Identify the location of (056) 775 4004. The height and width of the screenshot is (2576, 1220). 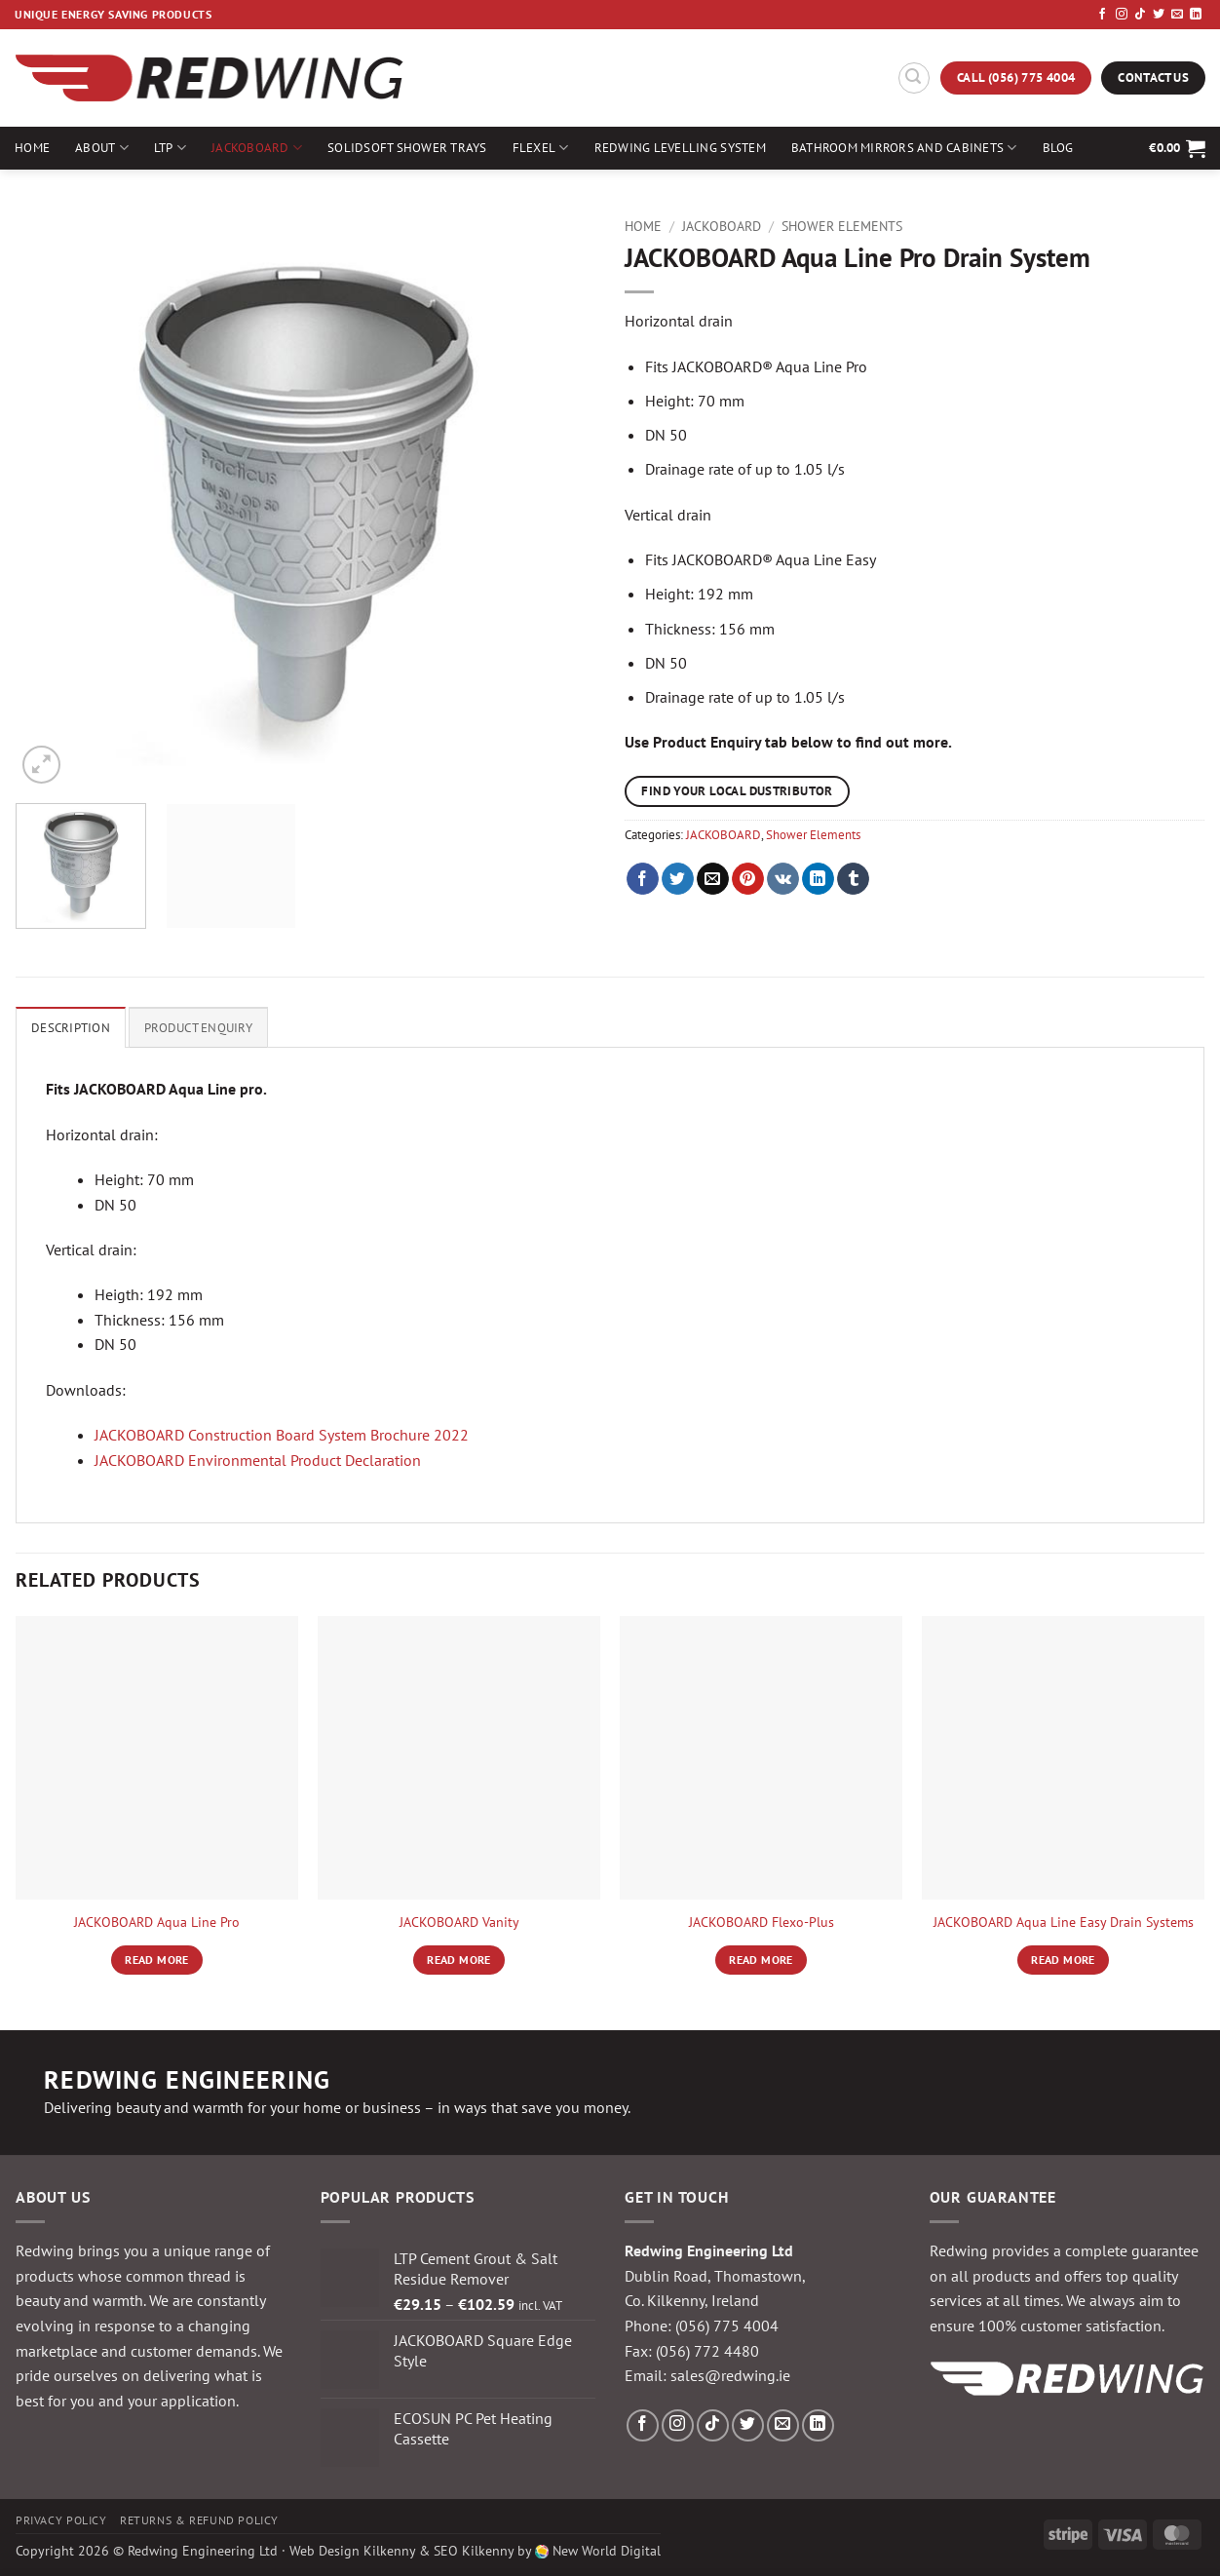
(727, 2325).